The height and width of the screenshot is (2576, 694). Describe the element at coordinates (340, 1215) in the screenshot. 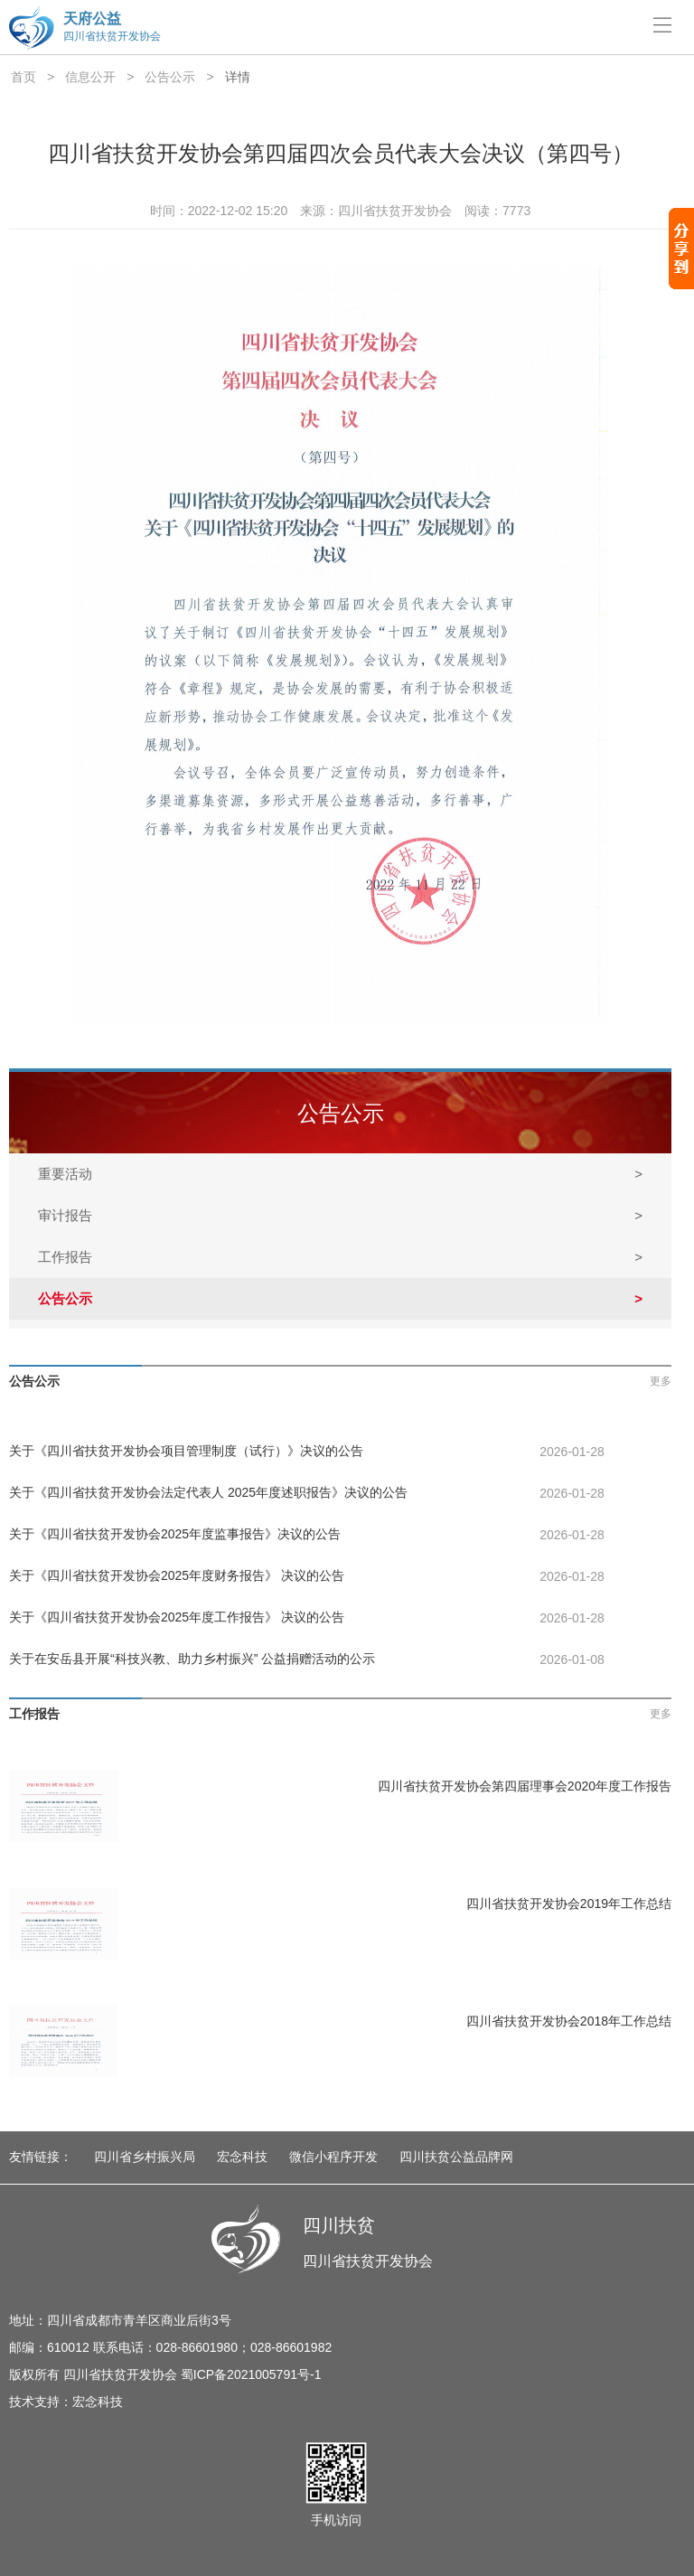

I see `审计报告` at that location.